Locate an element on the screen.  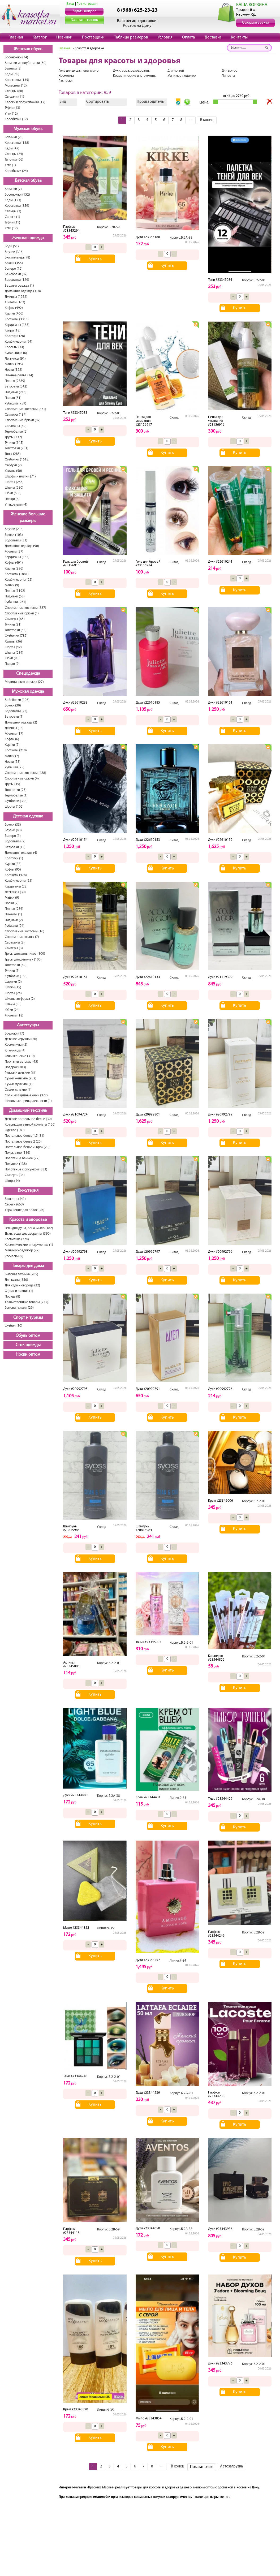
Сланцы (2) is located at coordinates (13, 211).